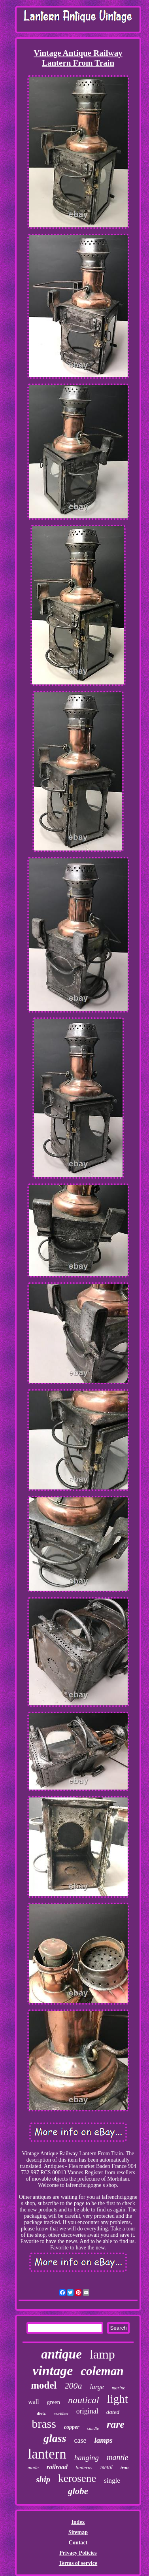 The width and height of the screenshot is (149, 2576). Describe the element at coordinates (73, 2386) in the screenshot. I see `200a` at that location.